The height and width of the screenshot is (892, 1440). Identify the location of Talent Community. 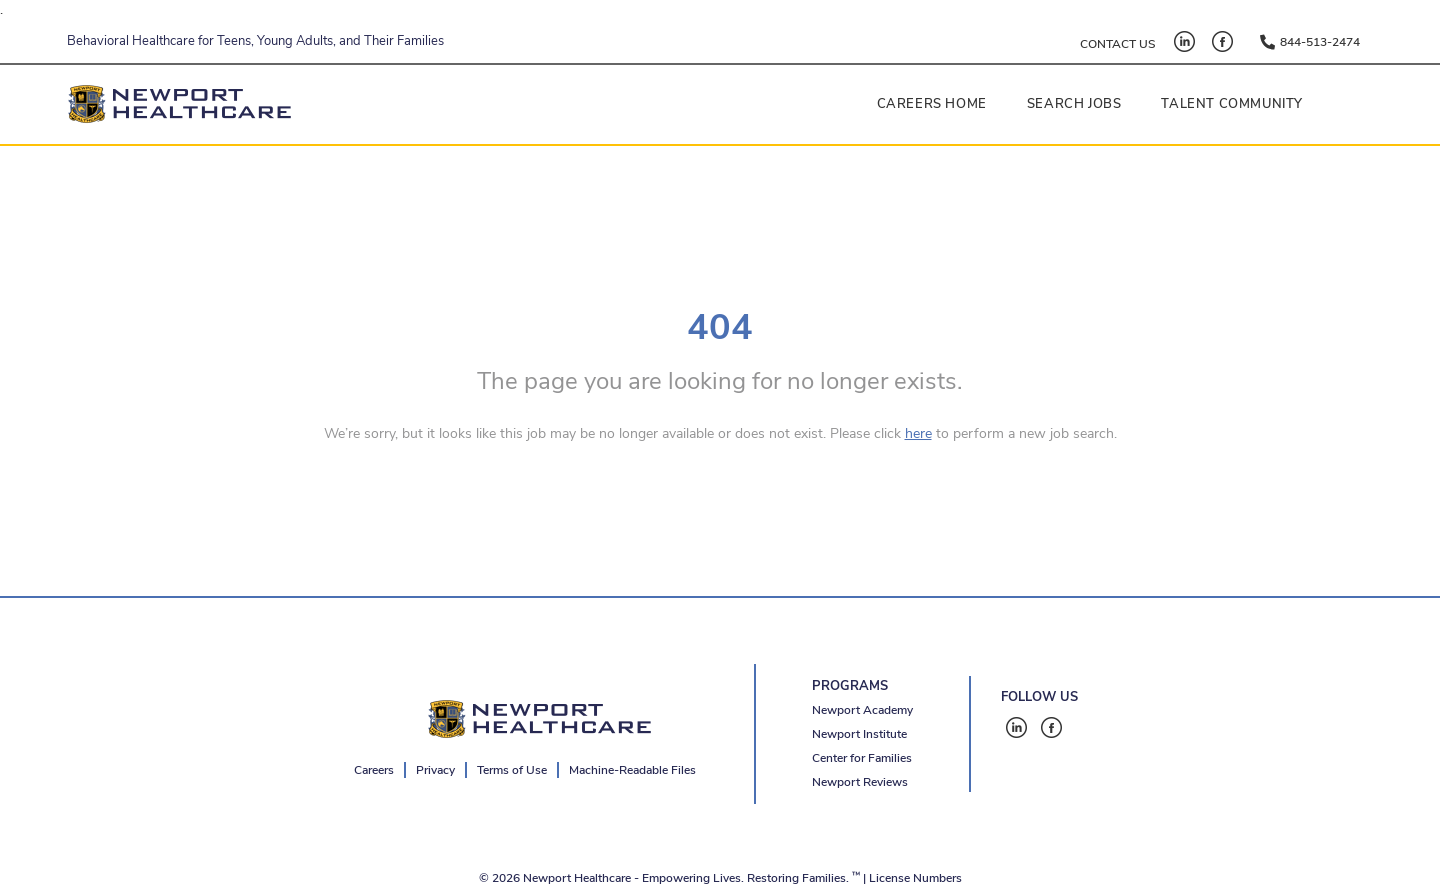
(1232, 104).